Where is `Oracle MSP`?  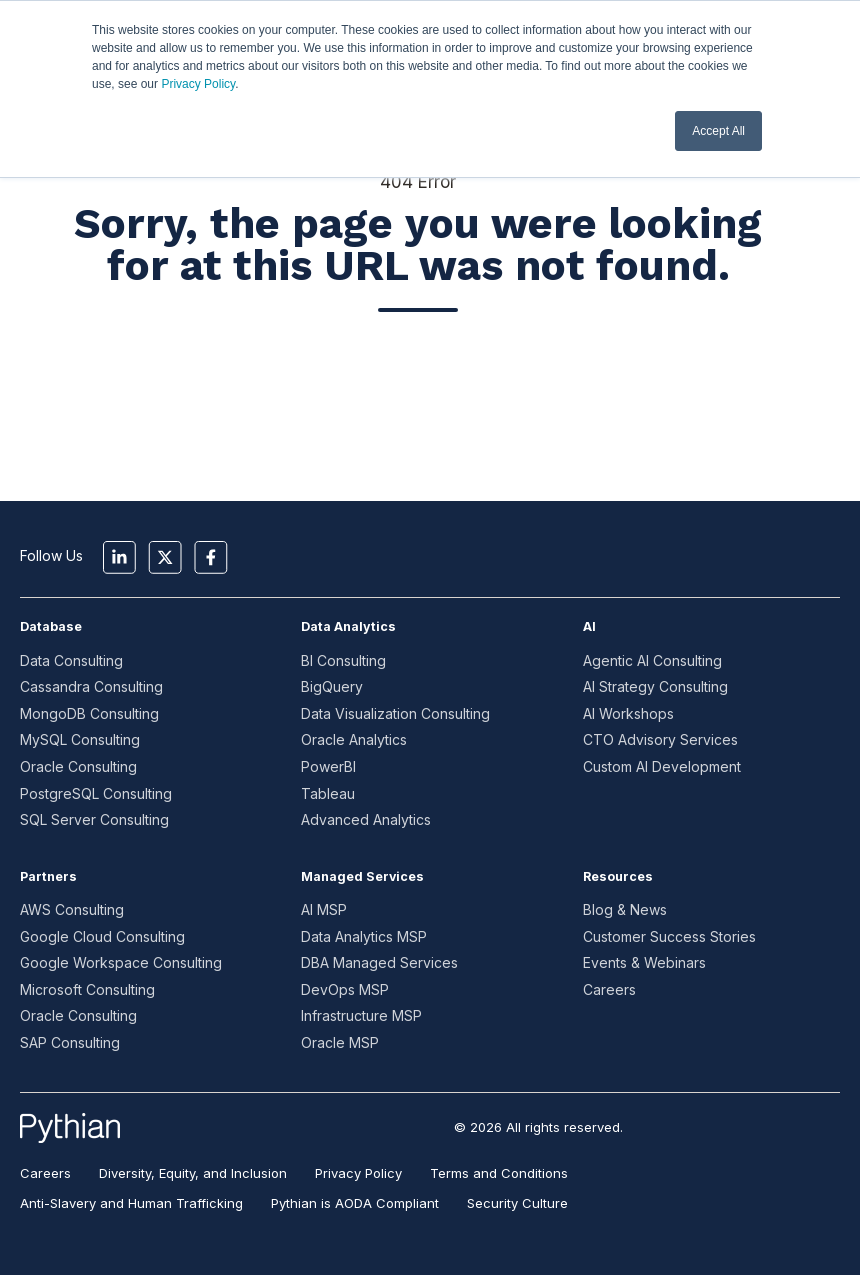 Oracle MSP is located at coordinates (340, 1042).